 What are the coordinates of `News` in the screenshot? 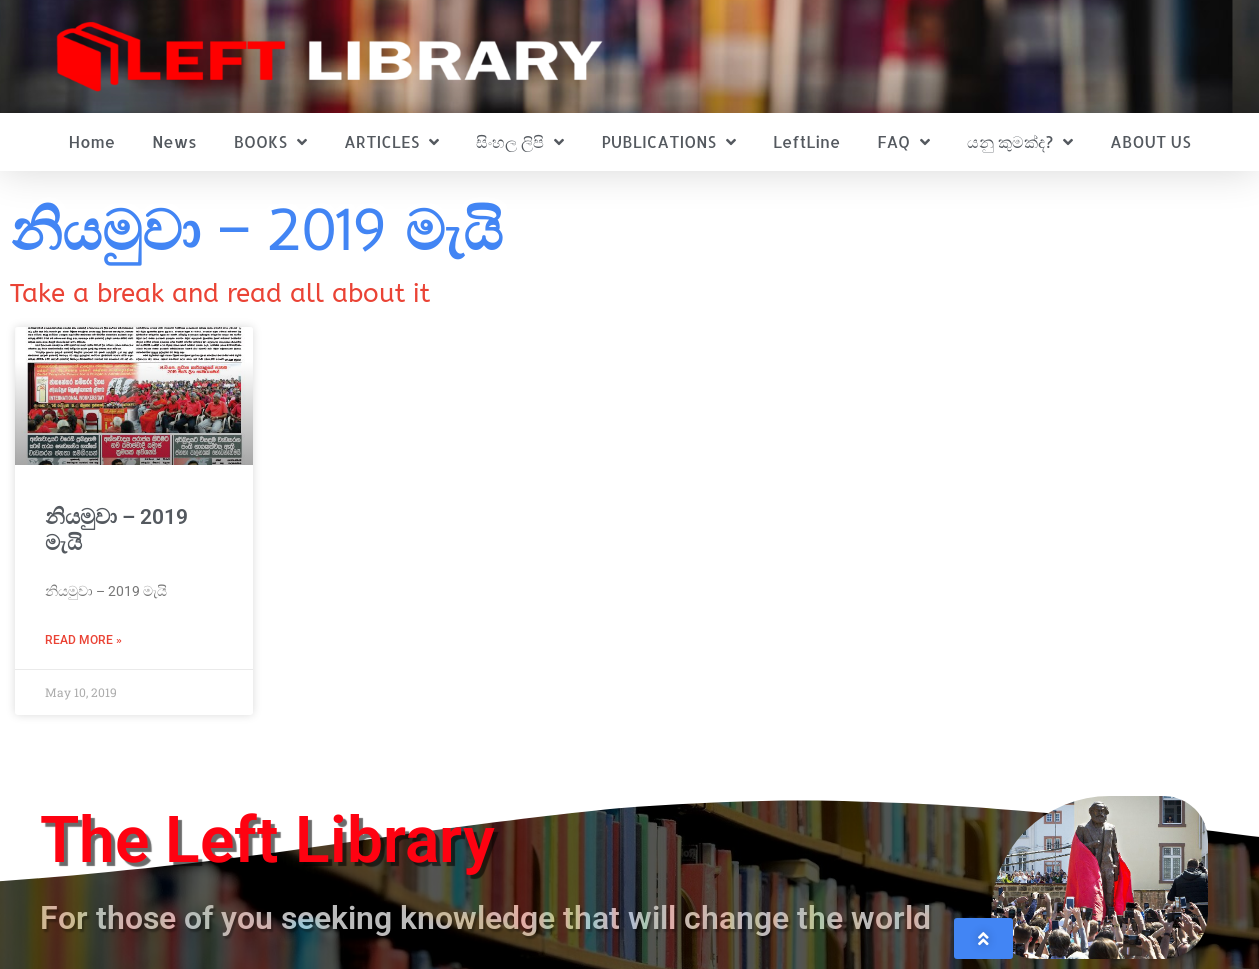 It's located at (174, 141).